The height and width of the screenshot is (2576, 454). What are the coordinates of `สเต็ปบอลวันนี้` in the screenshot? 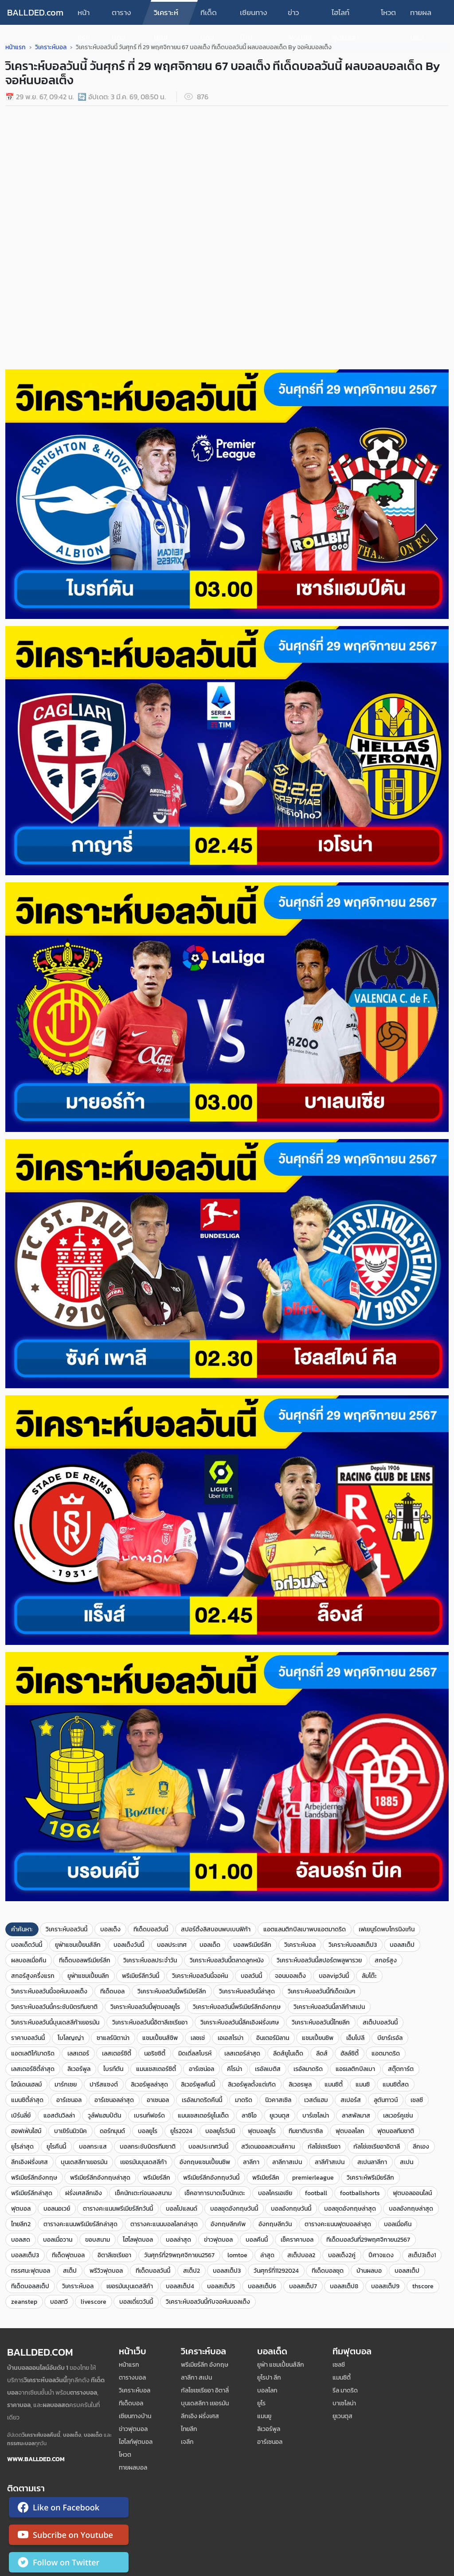 It's located at (380, 2022).